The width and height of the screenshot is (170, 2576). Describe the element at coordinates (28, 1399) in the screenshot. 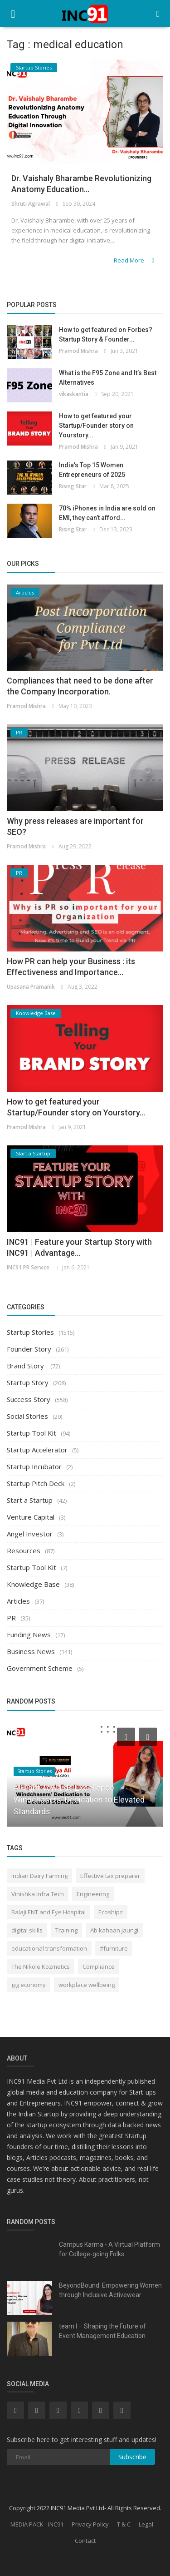

I see `Success Story` at that location.